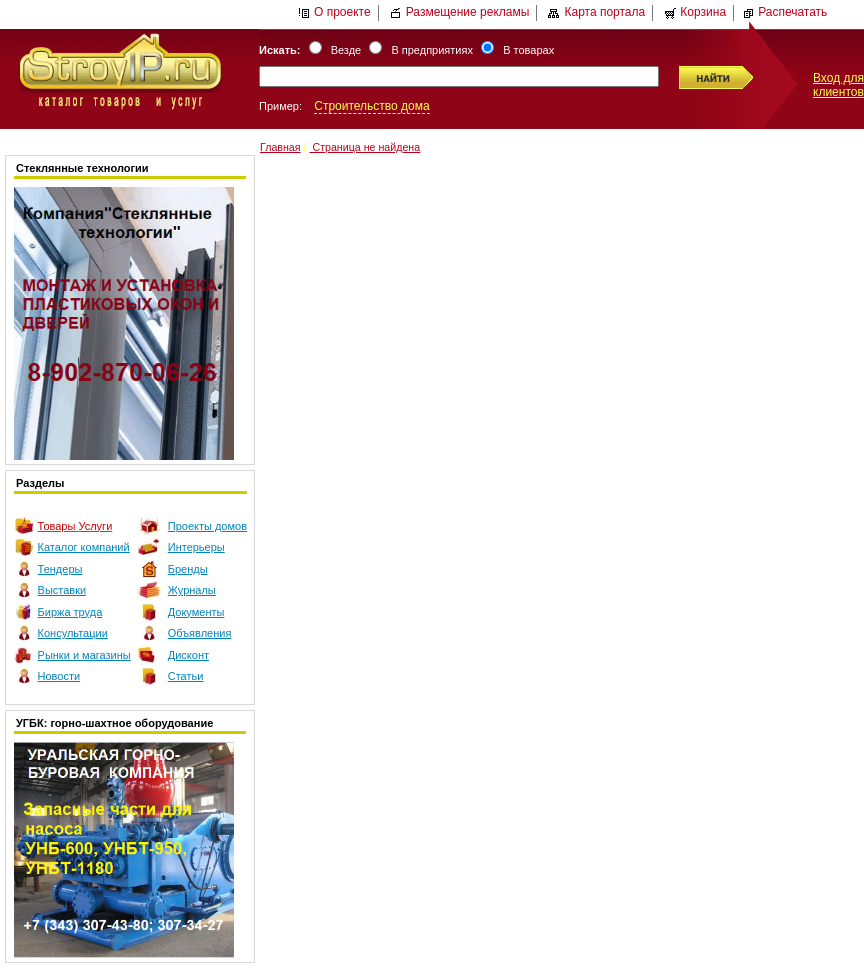  I want to click on Дисконт, so click(188, 655).